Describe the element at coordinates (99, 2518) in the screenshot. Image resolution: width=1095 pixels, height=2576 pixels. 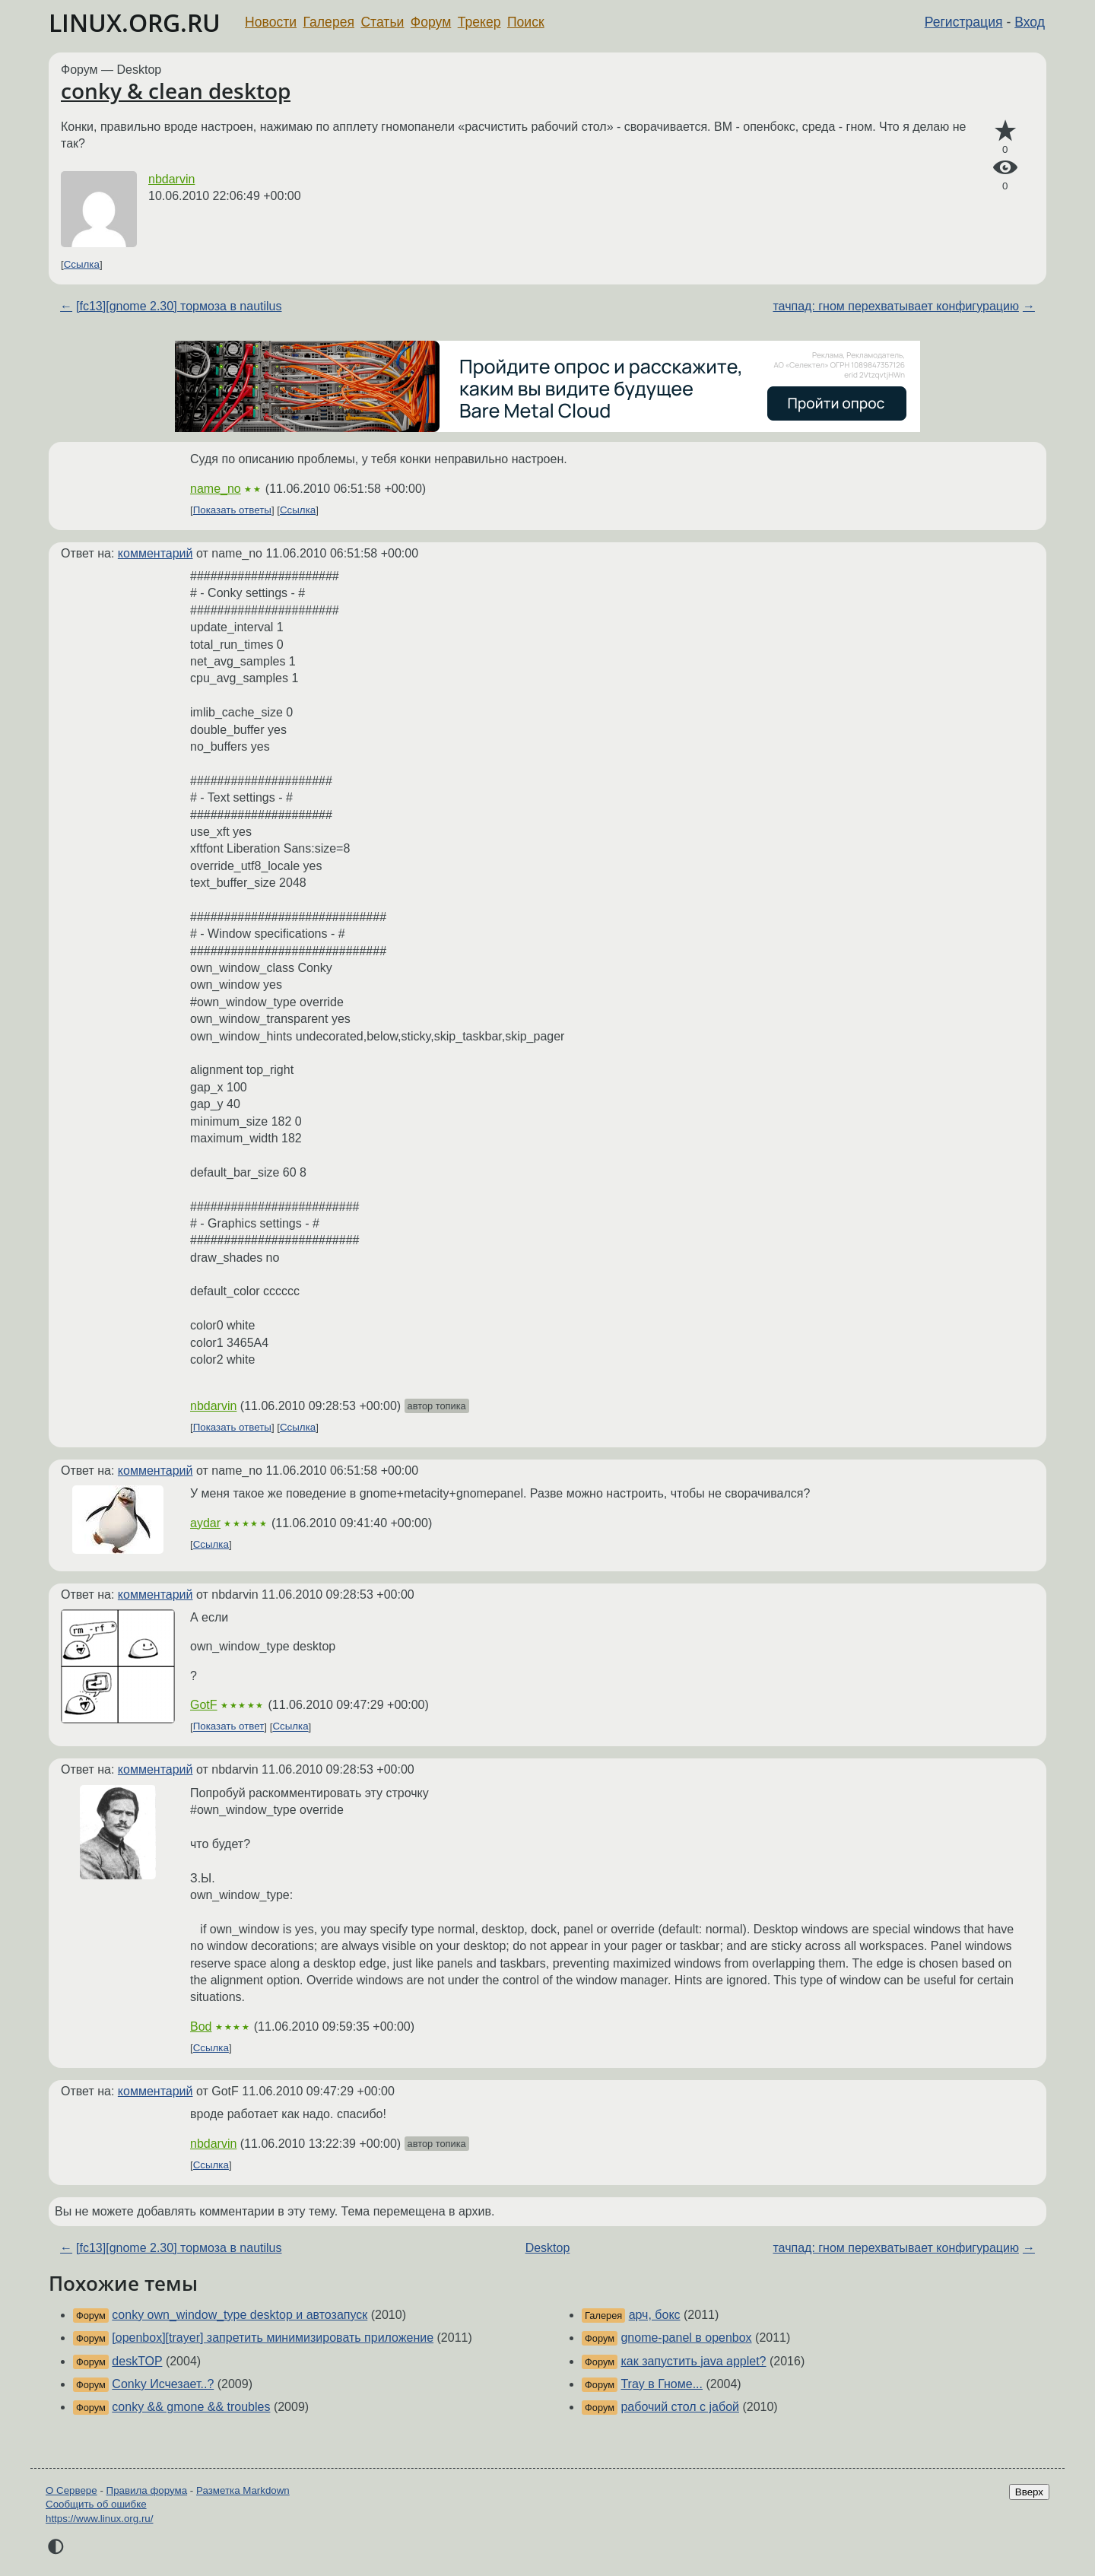
I see `https://www.linux.org.ru/` at that location.